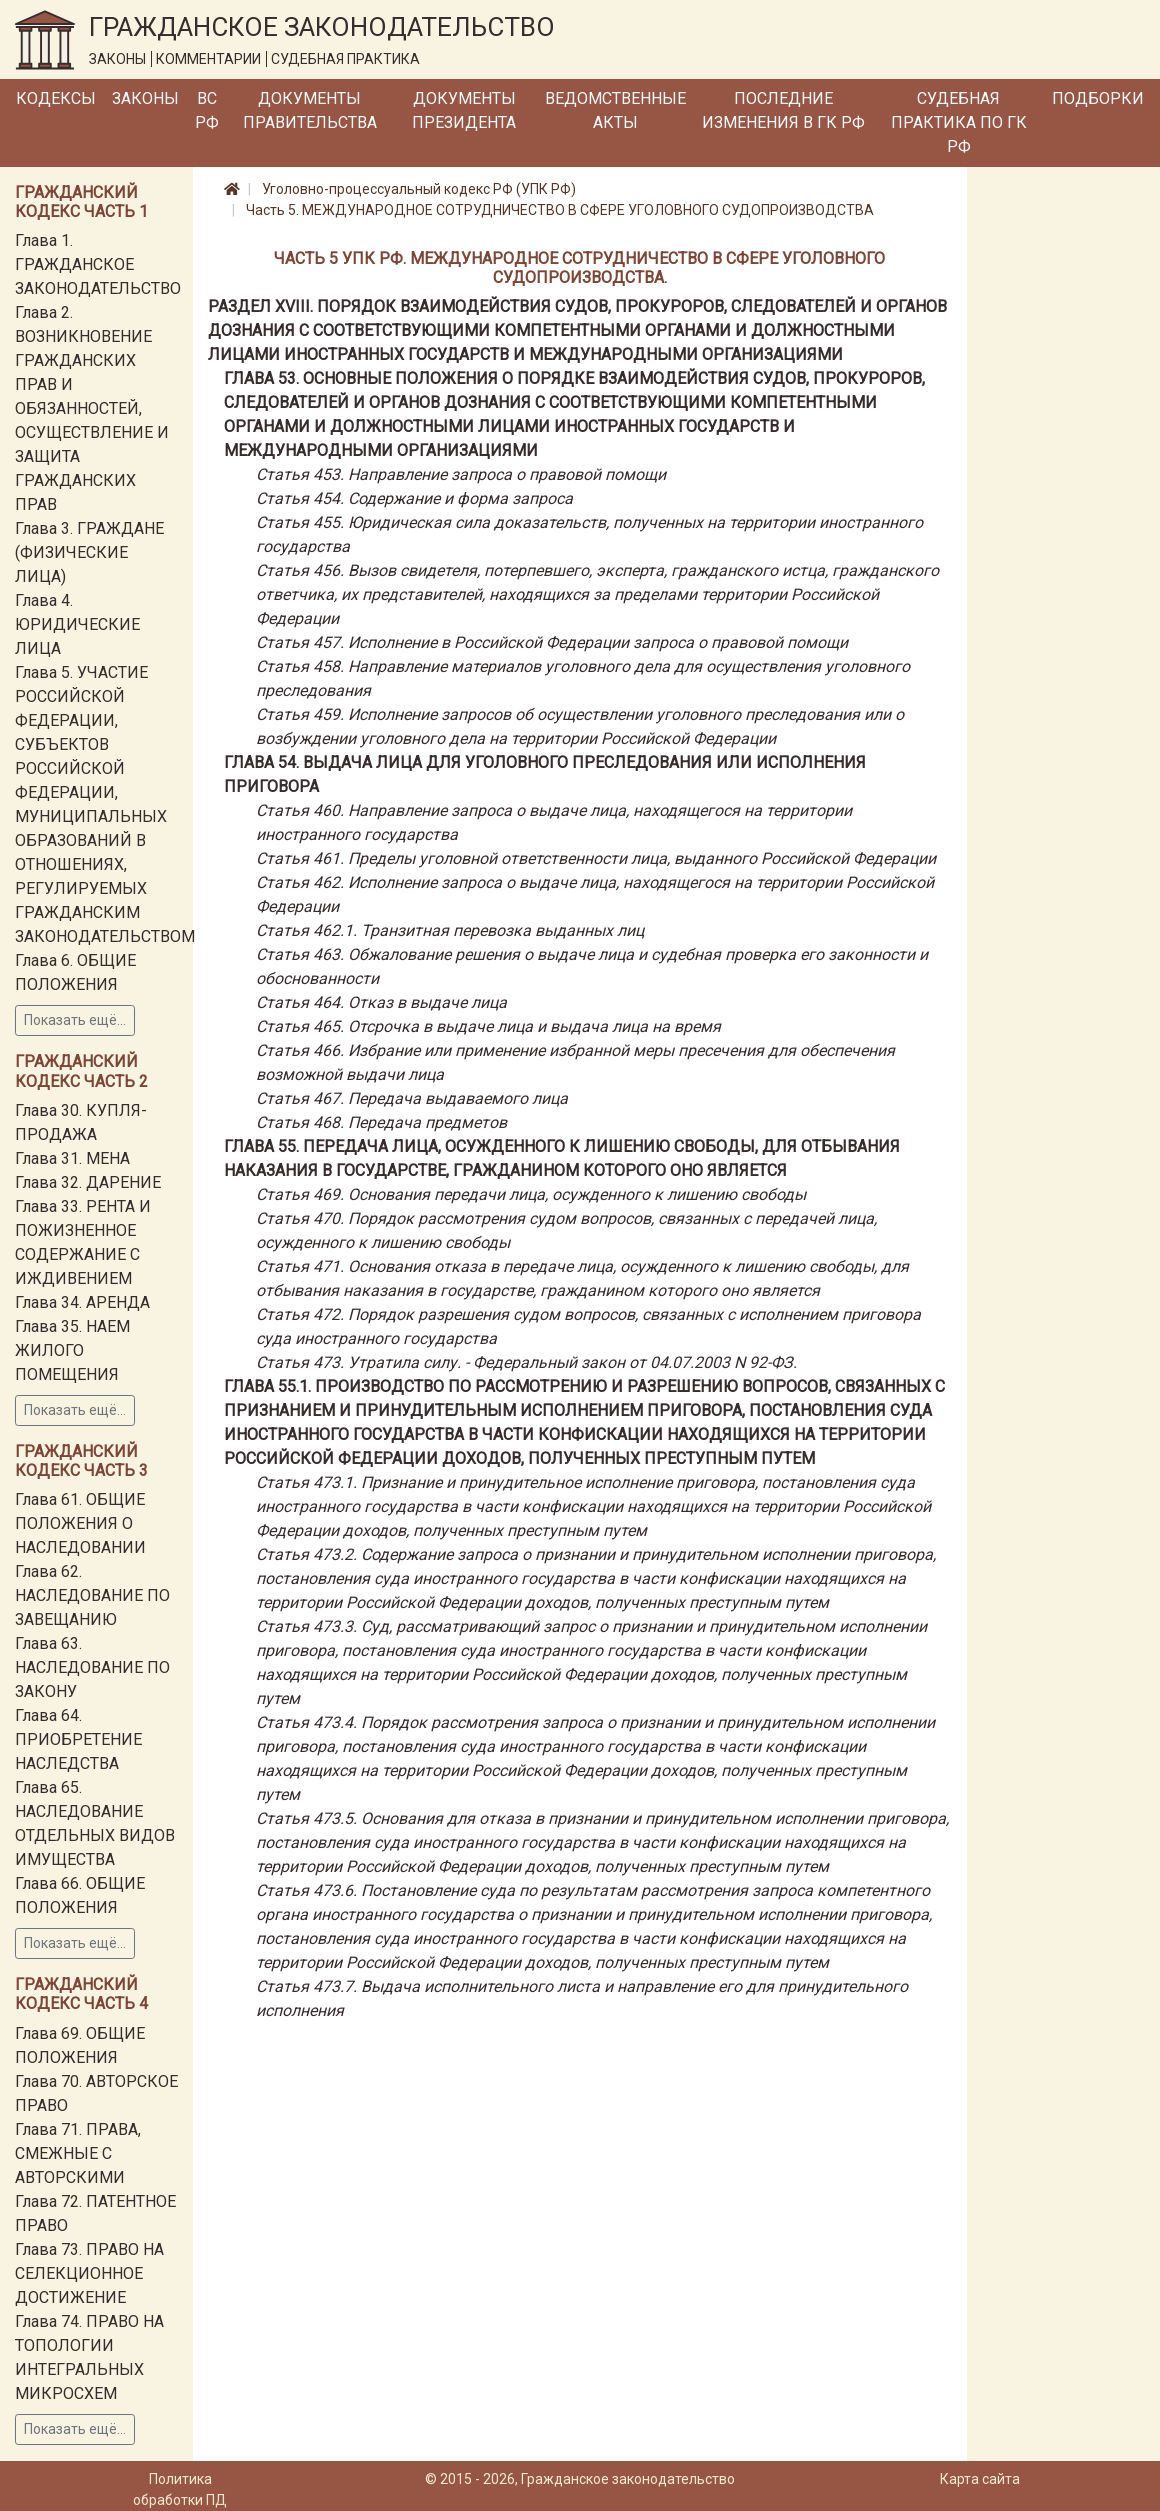 The image size is (1160, 2511). I want to click on Статья 461. Пределы уголовной ответственности лица, выданного Российской Федерации, so click(596, 858).